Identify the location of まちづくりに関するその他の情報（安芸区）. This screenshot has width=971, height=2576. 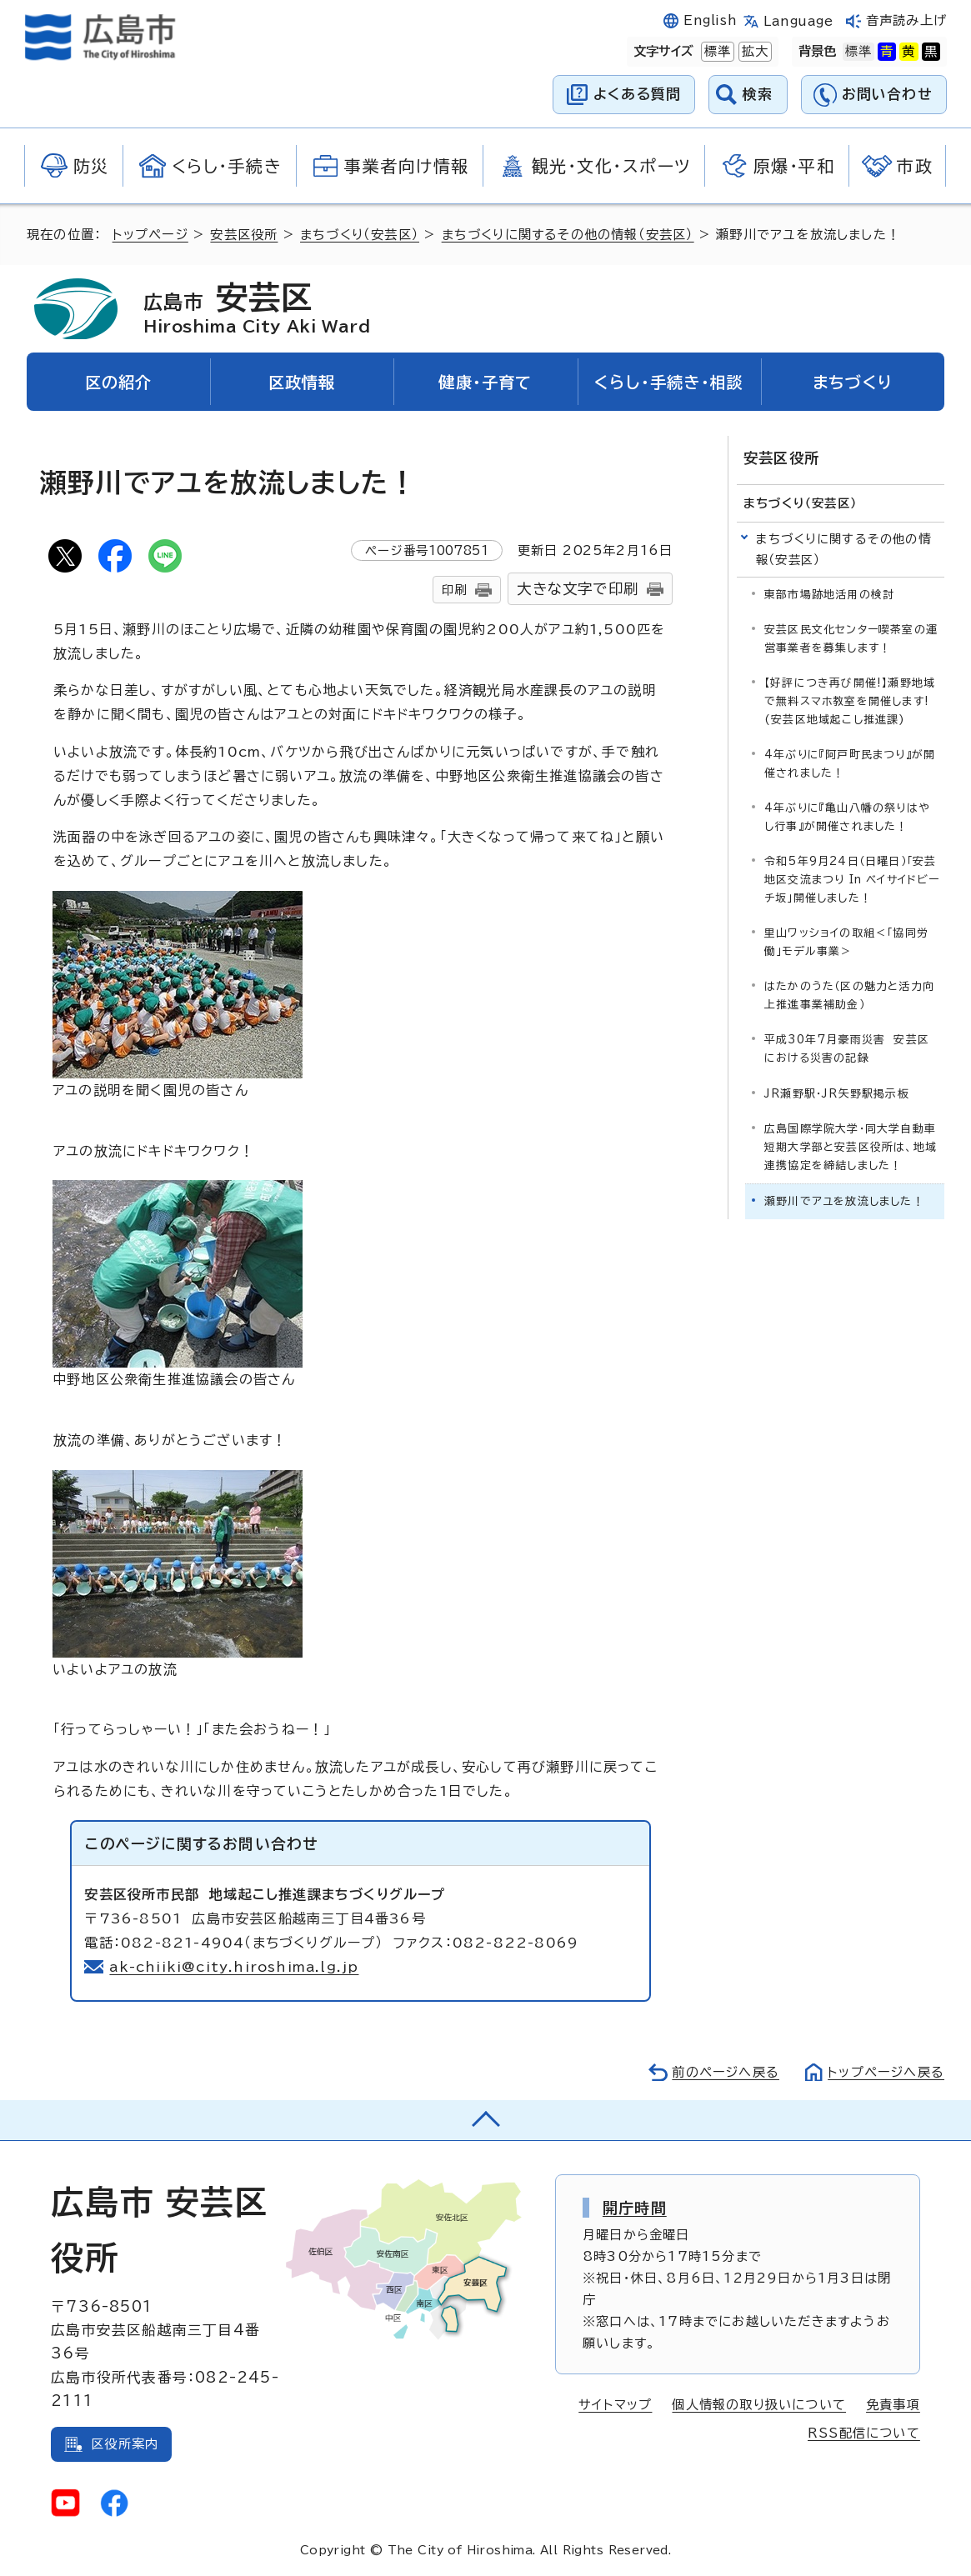
(568, 234).